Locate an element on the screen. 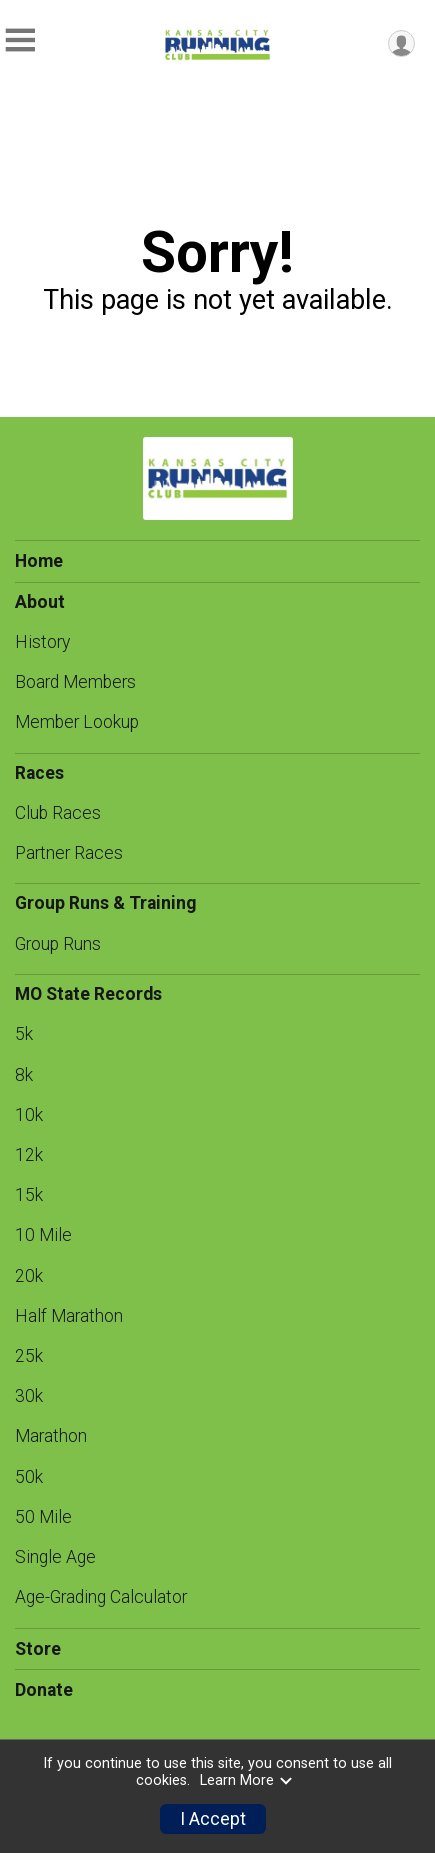  Half Marathon is located at coordinates (69, 1316).